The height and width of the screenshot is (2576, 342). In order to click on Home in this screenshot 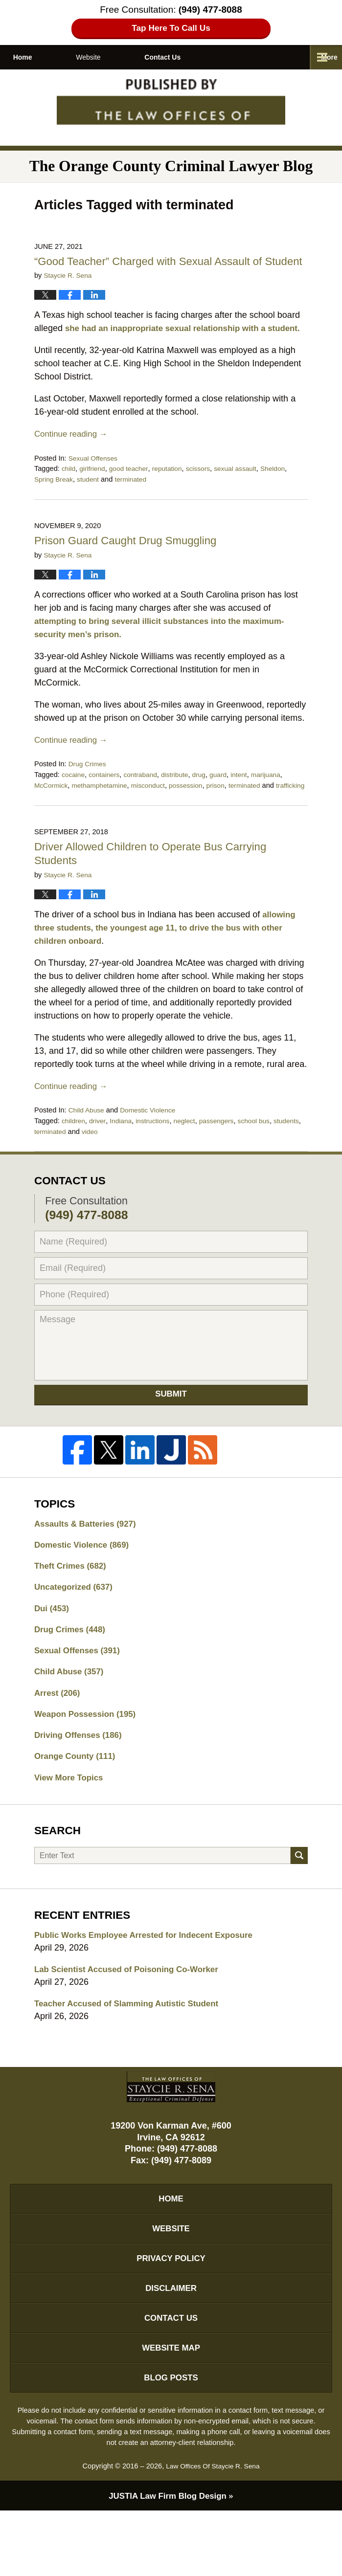, I will do `click(40, 57)`.